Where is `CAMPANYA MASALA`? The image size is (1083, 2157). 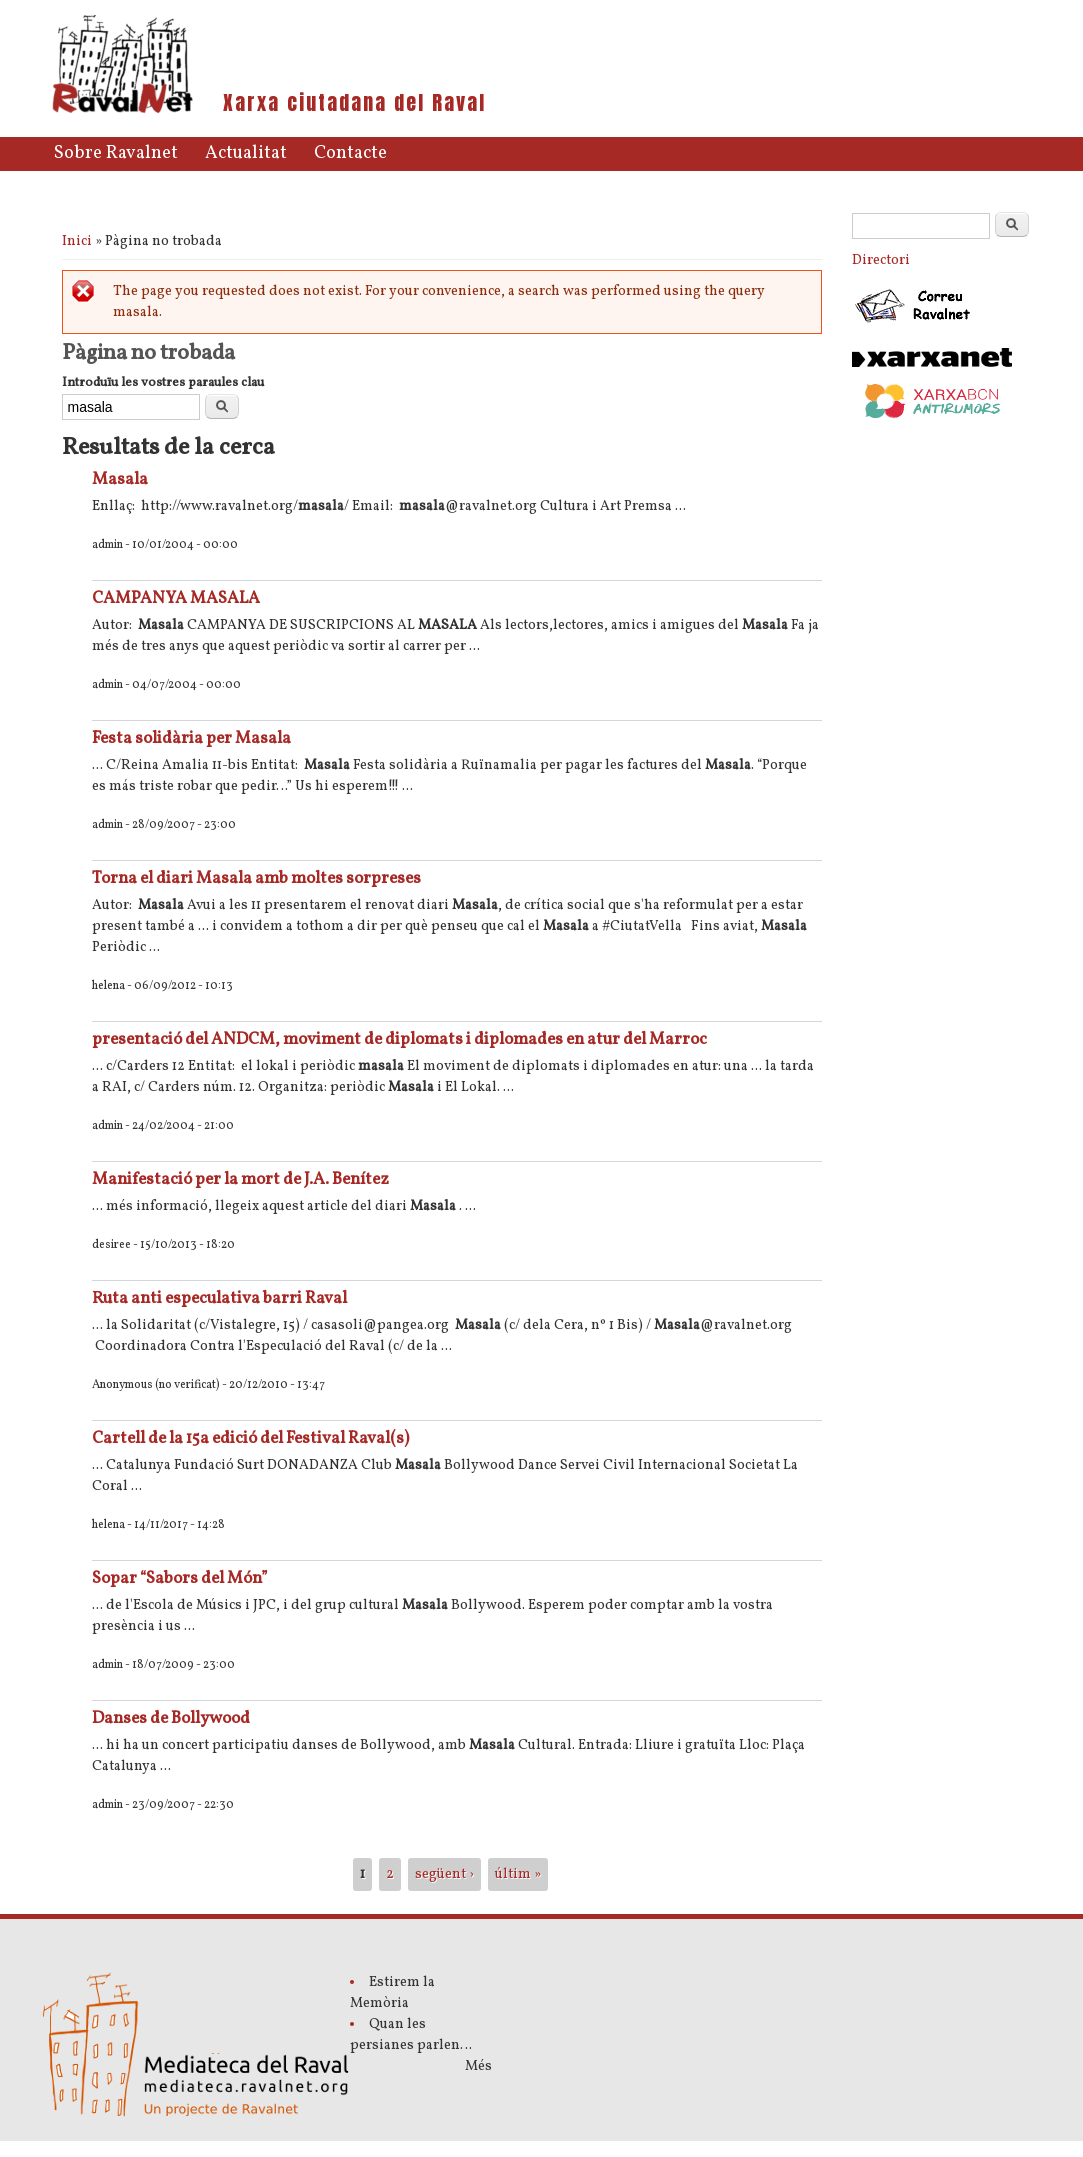 CAMPANYA MASALA is located at coordinates (176, 598).